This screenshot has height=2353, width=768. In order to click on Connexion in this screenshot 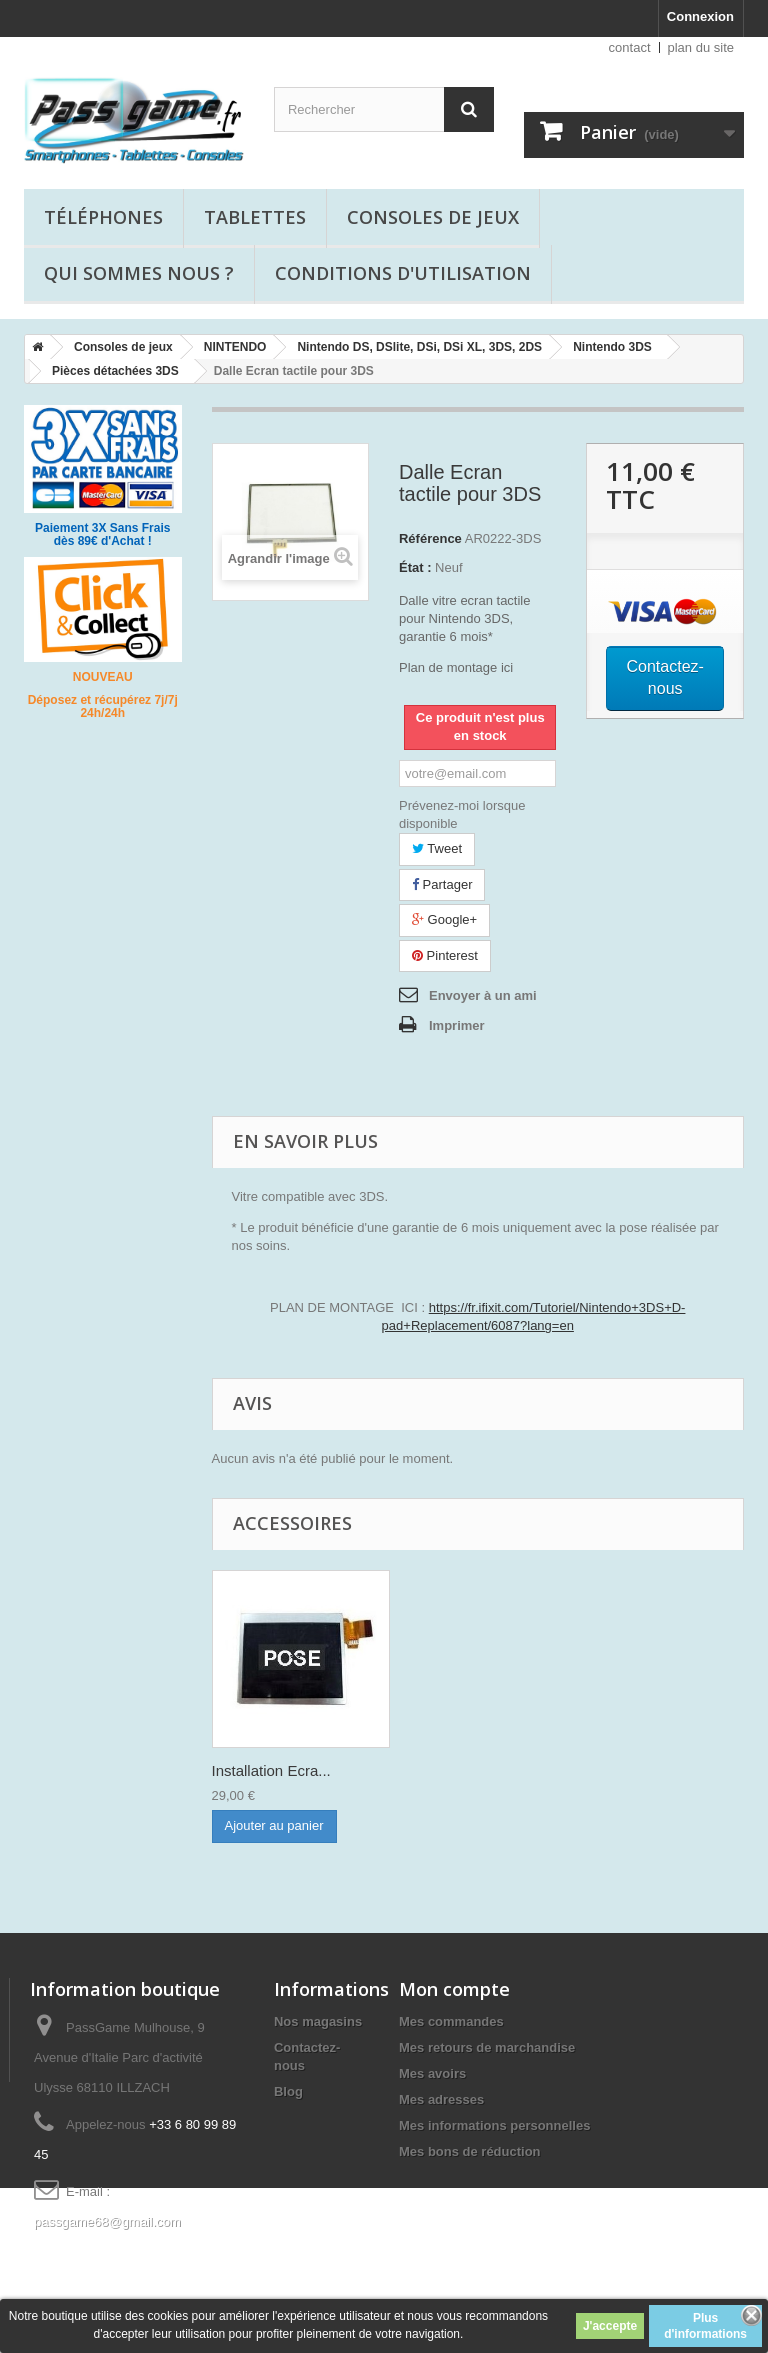, I will do `click(700, 16)`.